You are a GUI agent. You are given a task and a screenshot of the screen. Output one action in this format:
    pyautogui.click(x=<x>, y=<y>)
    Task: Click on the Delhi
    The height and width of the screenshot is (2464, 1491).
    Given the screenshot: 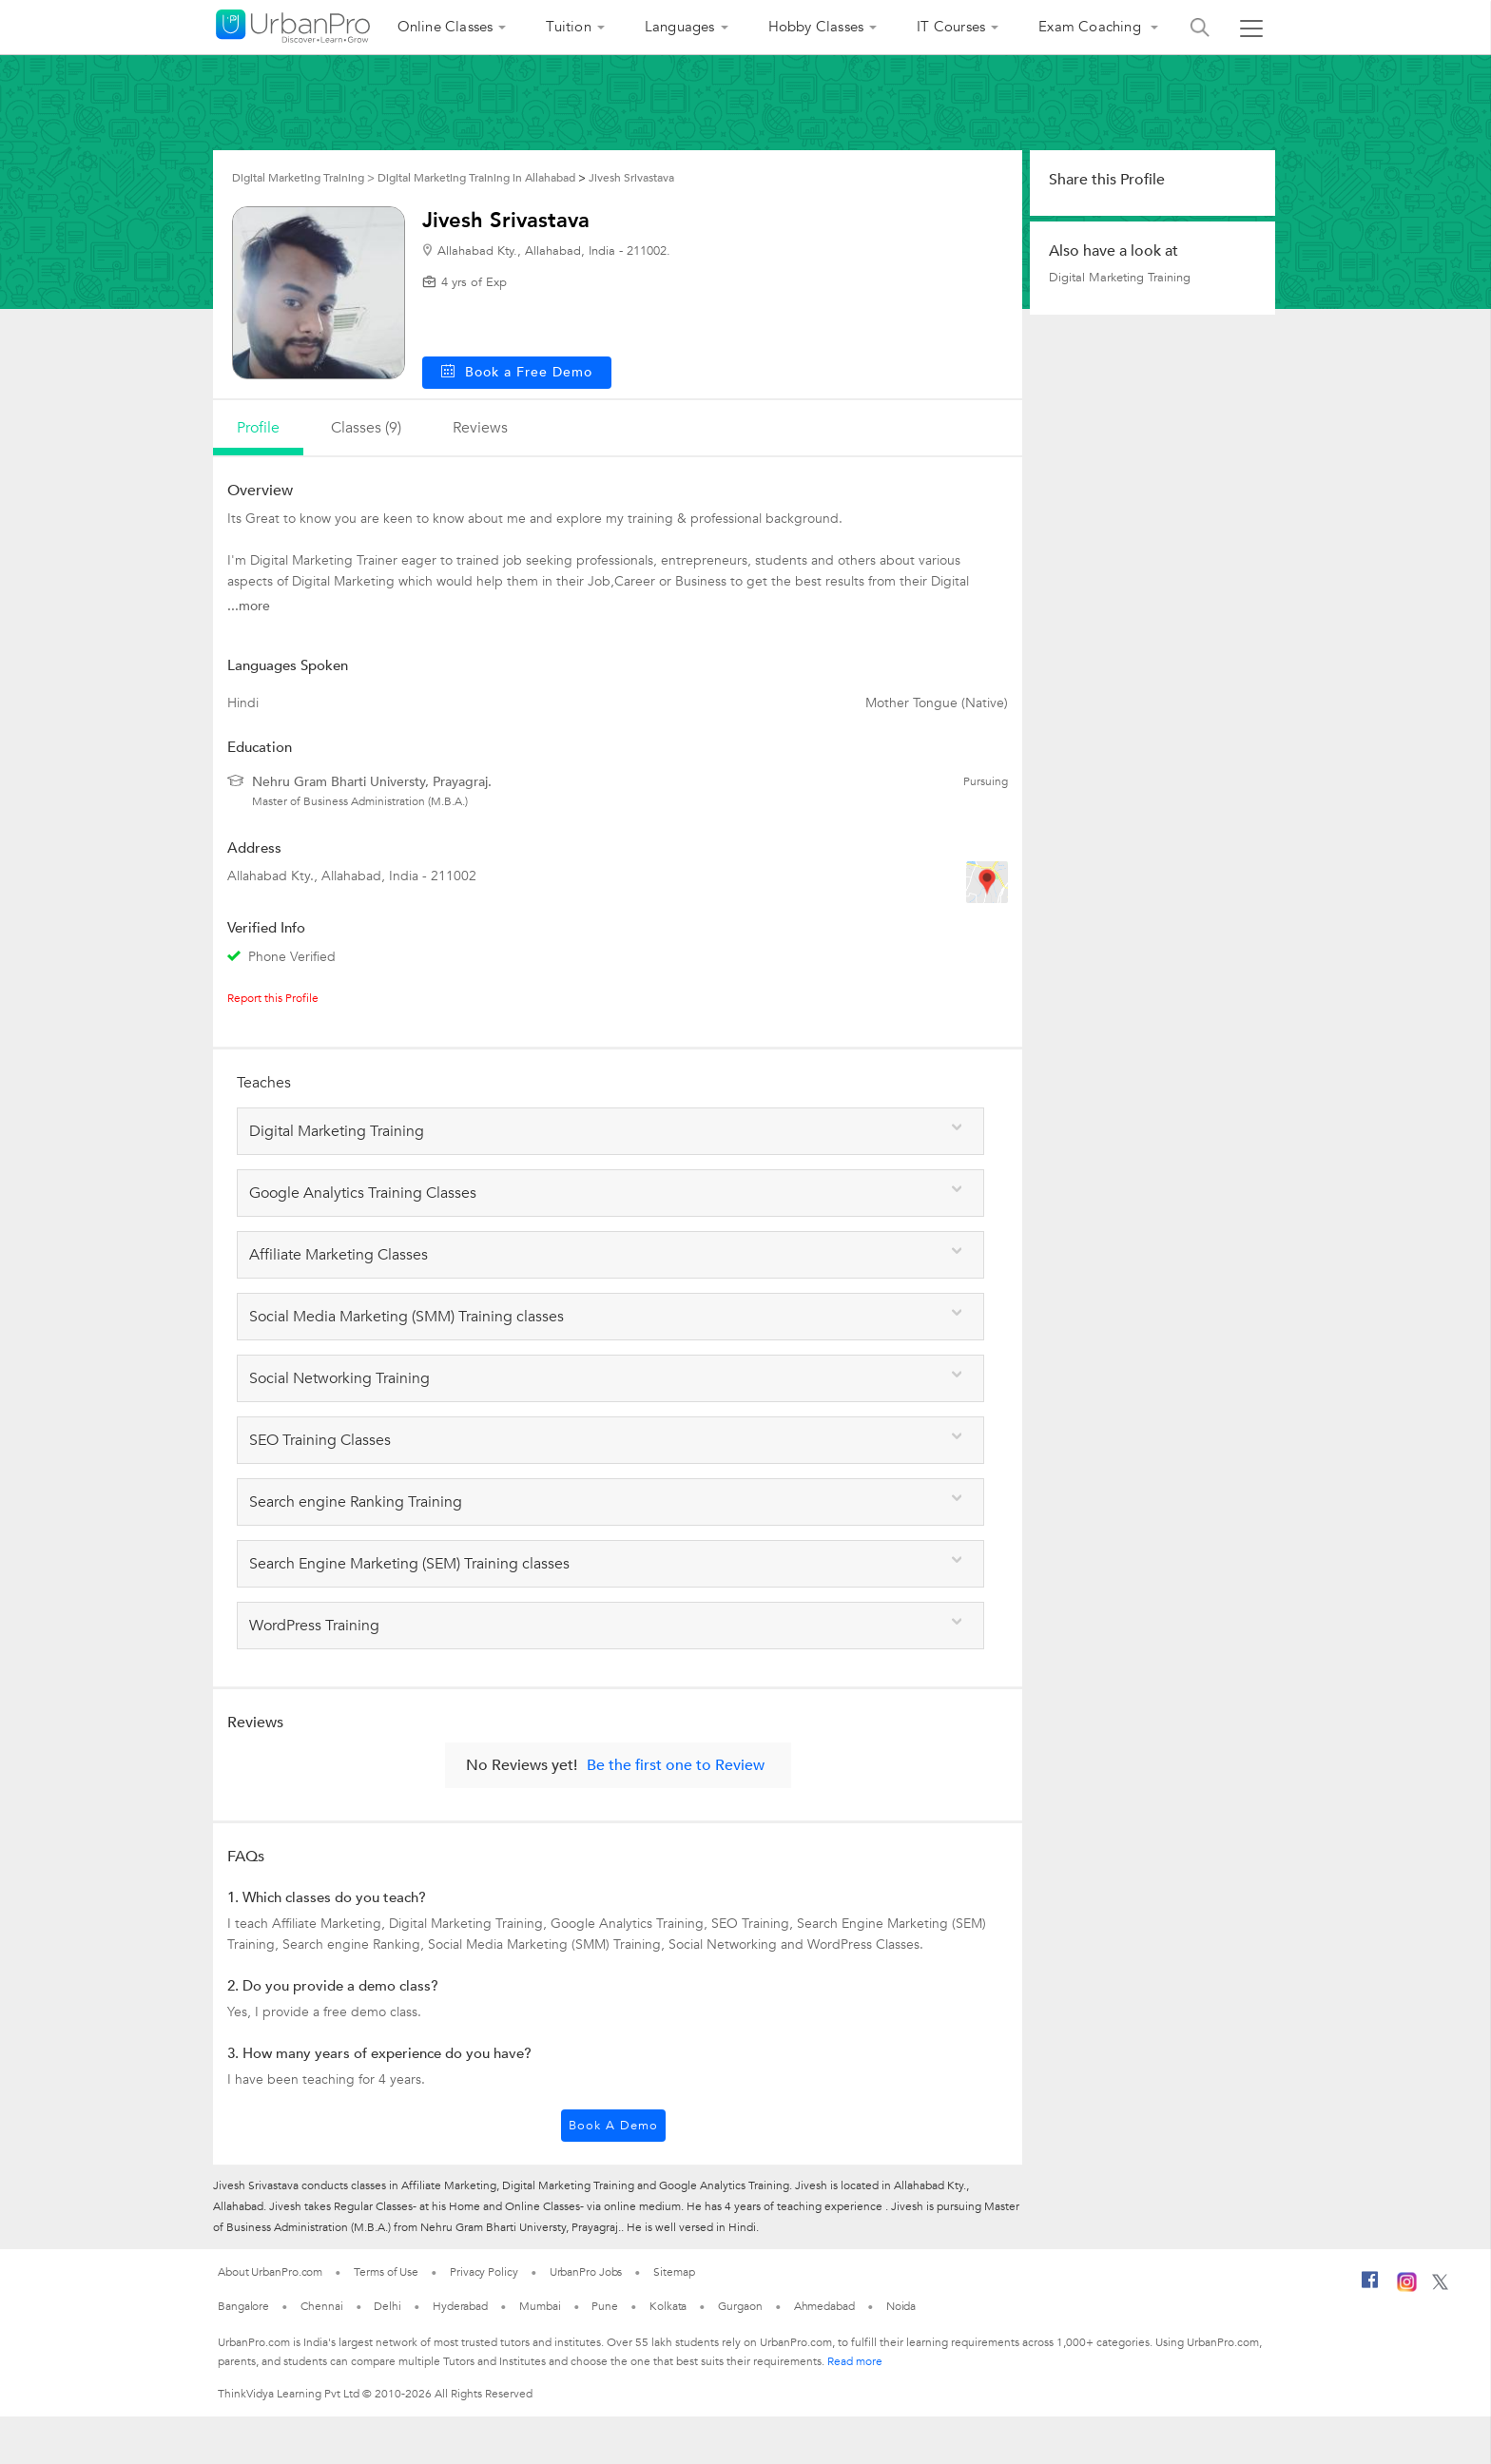 What is the action you would take?
    pyautogui.click(x=387, y=2306)
    